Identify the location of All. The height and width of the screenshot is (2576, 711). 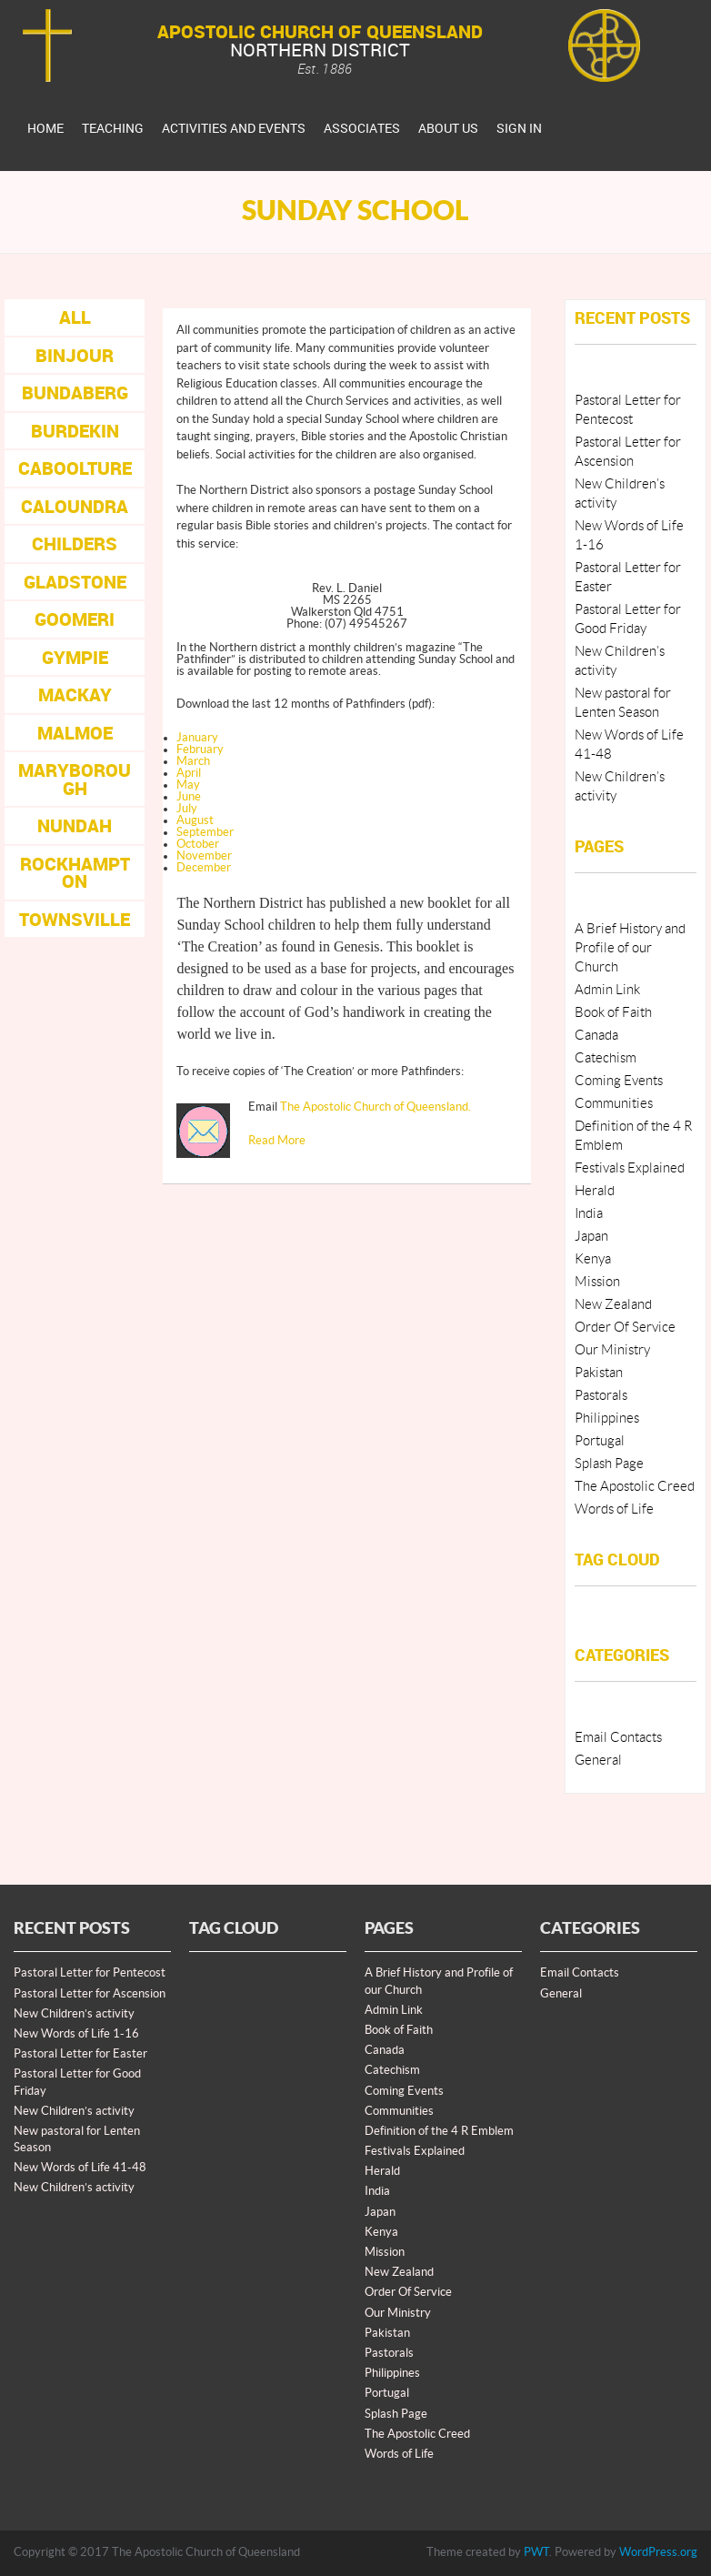
(75, 317).